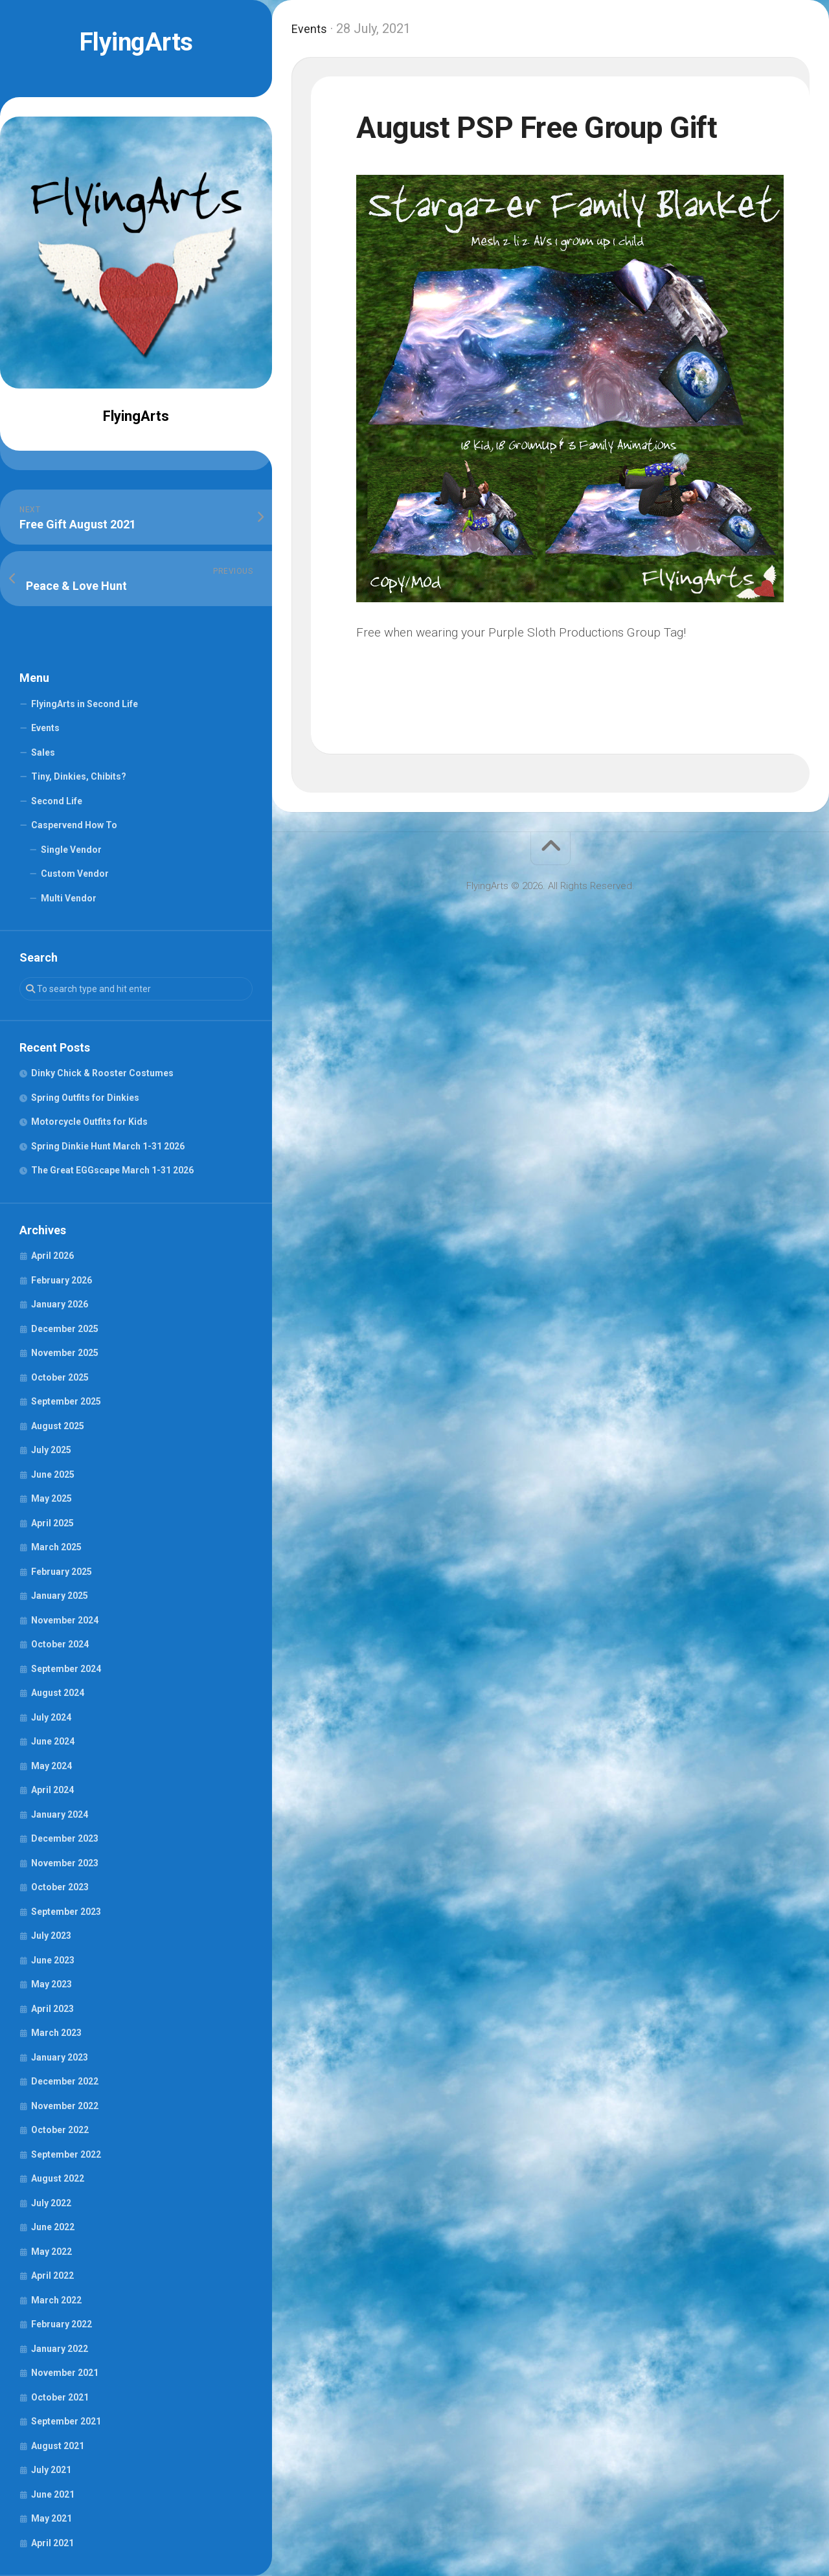 The image size is (829, 2576). What do you see at coordinates (66, 1669) in the screenshot?
I see `September 2024` at bounding box center [66, 1669].